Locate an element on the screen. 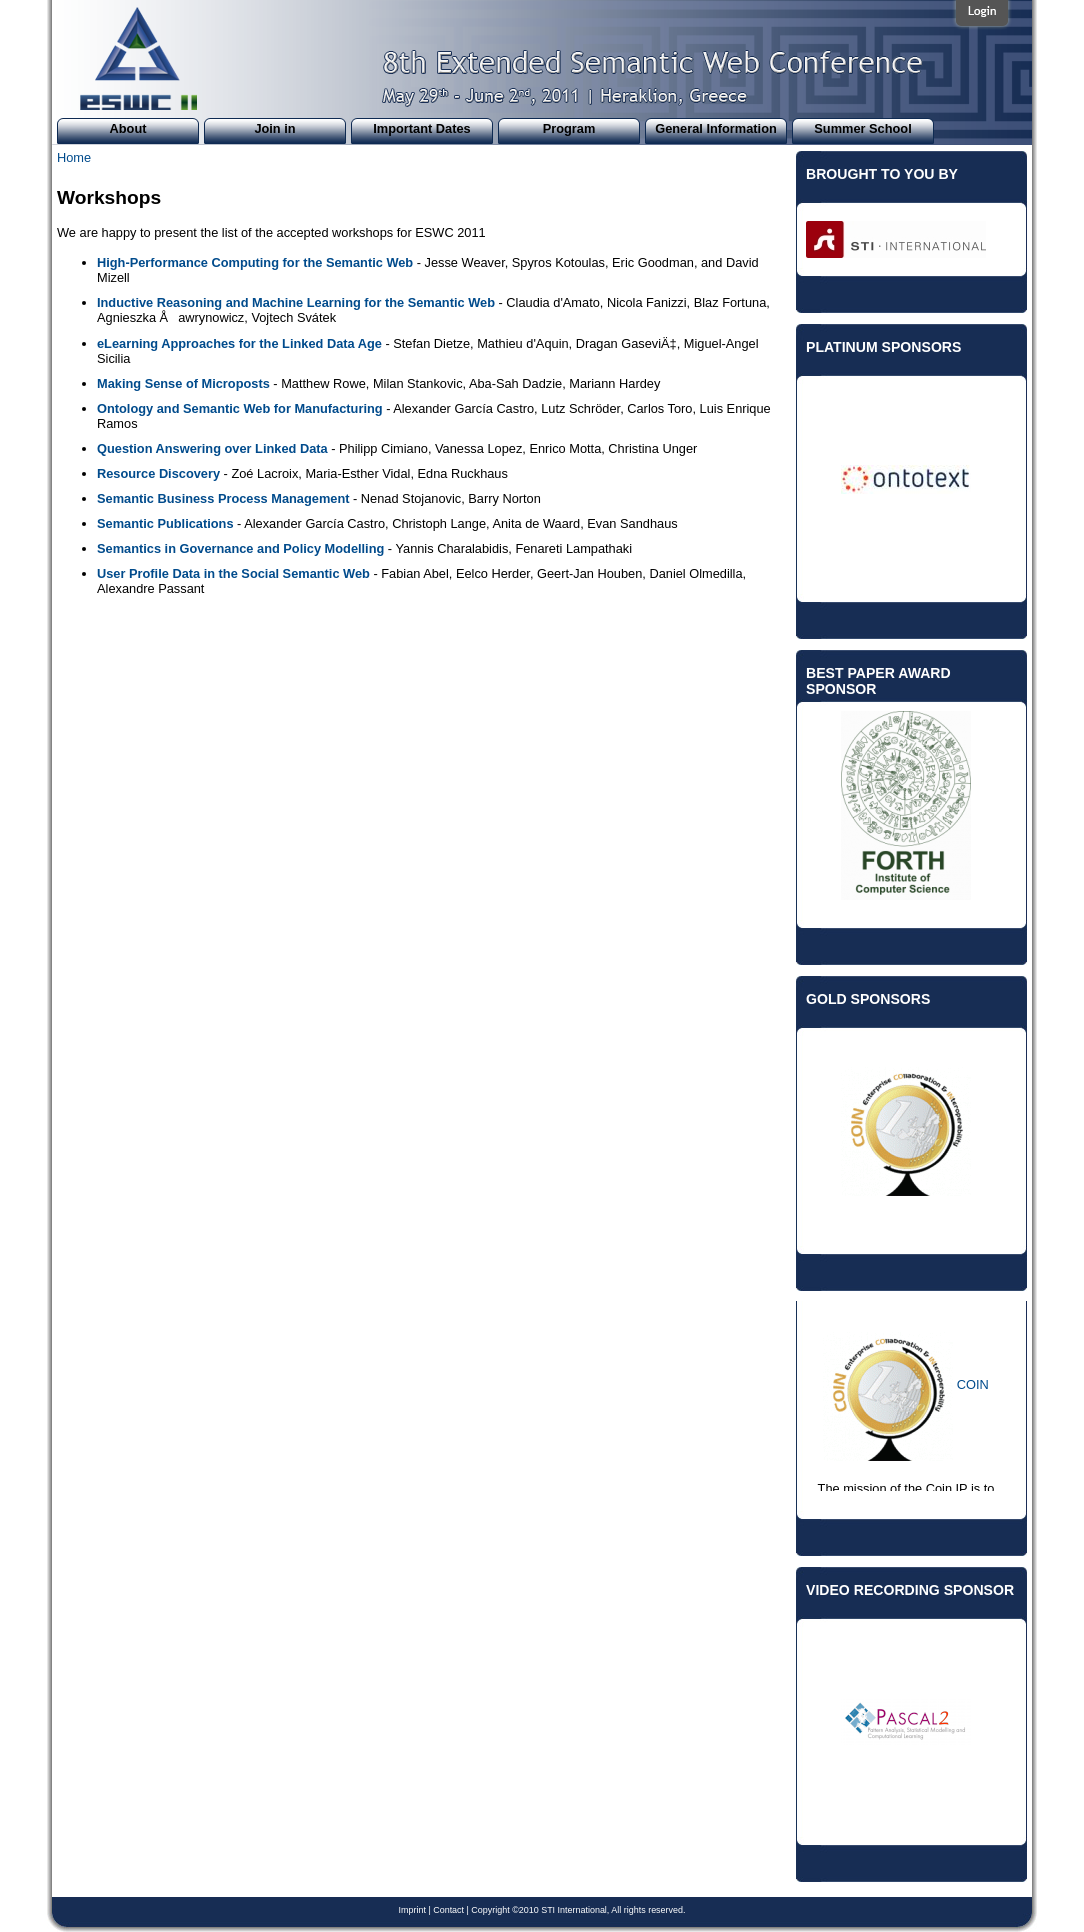 Image resolution: width=1084 pixels, height=1932 pixels. About is located at coordinates (128, 128).